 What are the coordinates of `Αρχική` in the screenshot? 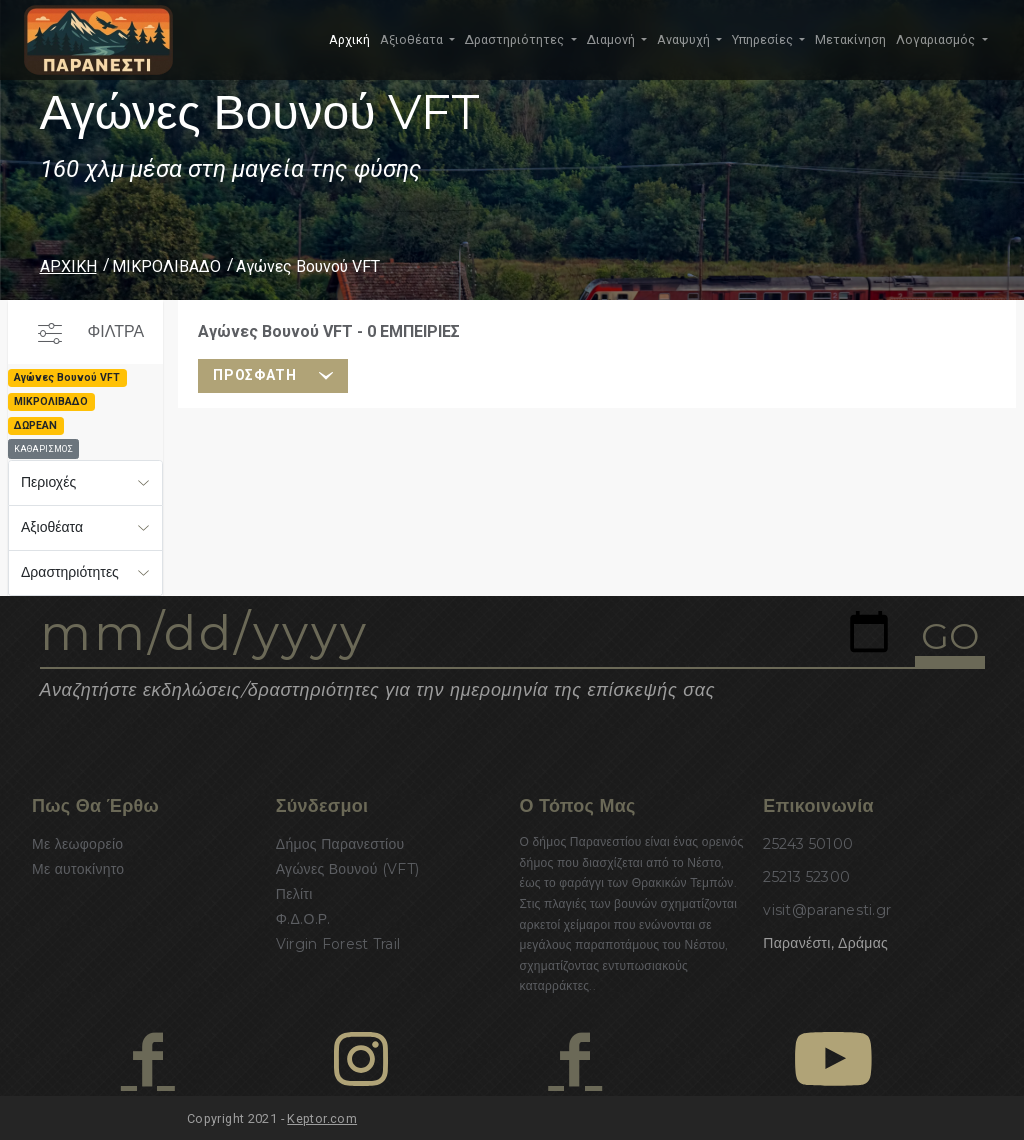 It's located at (349, 39).